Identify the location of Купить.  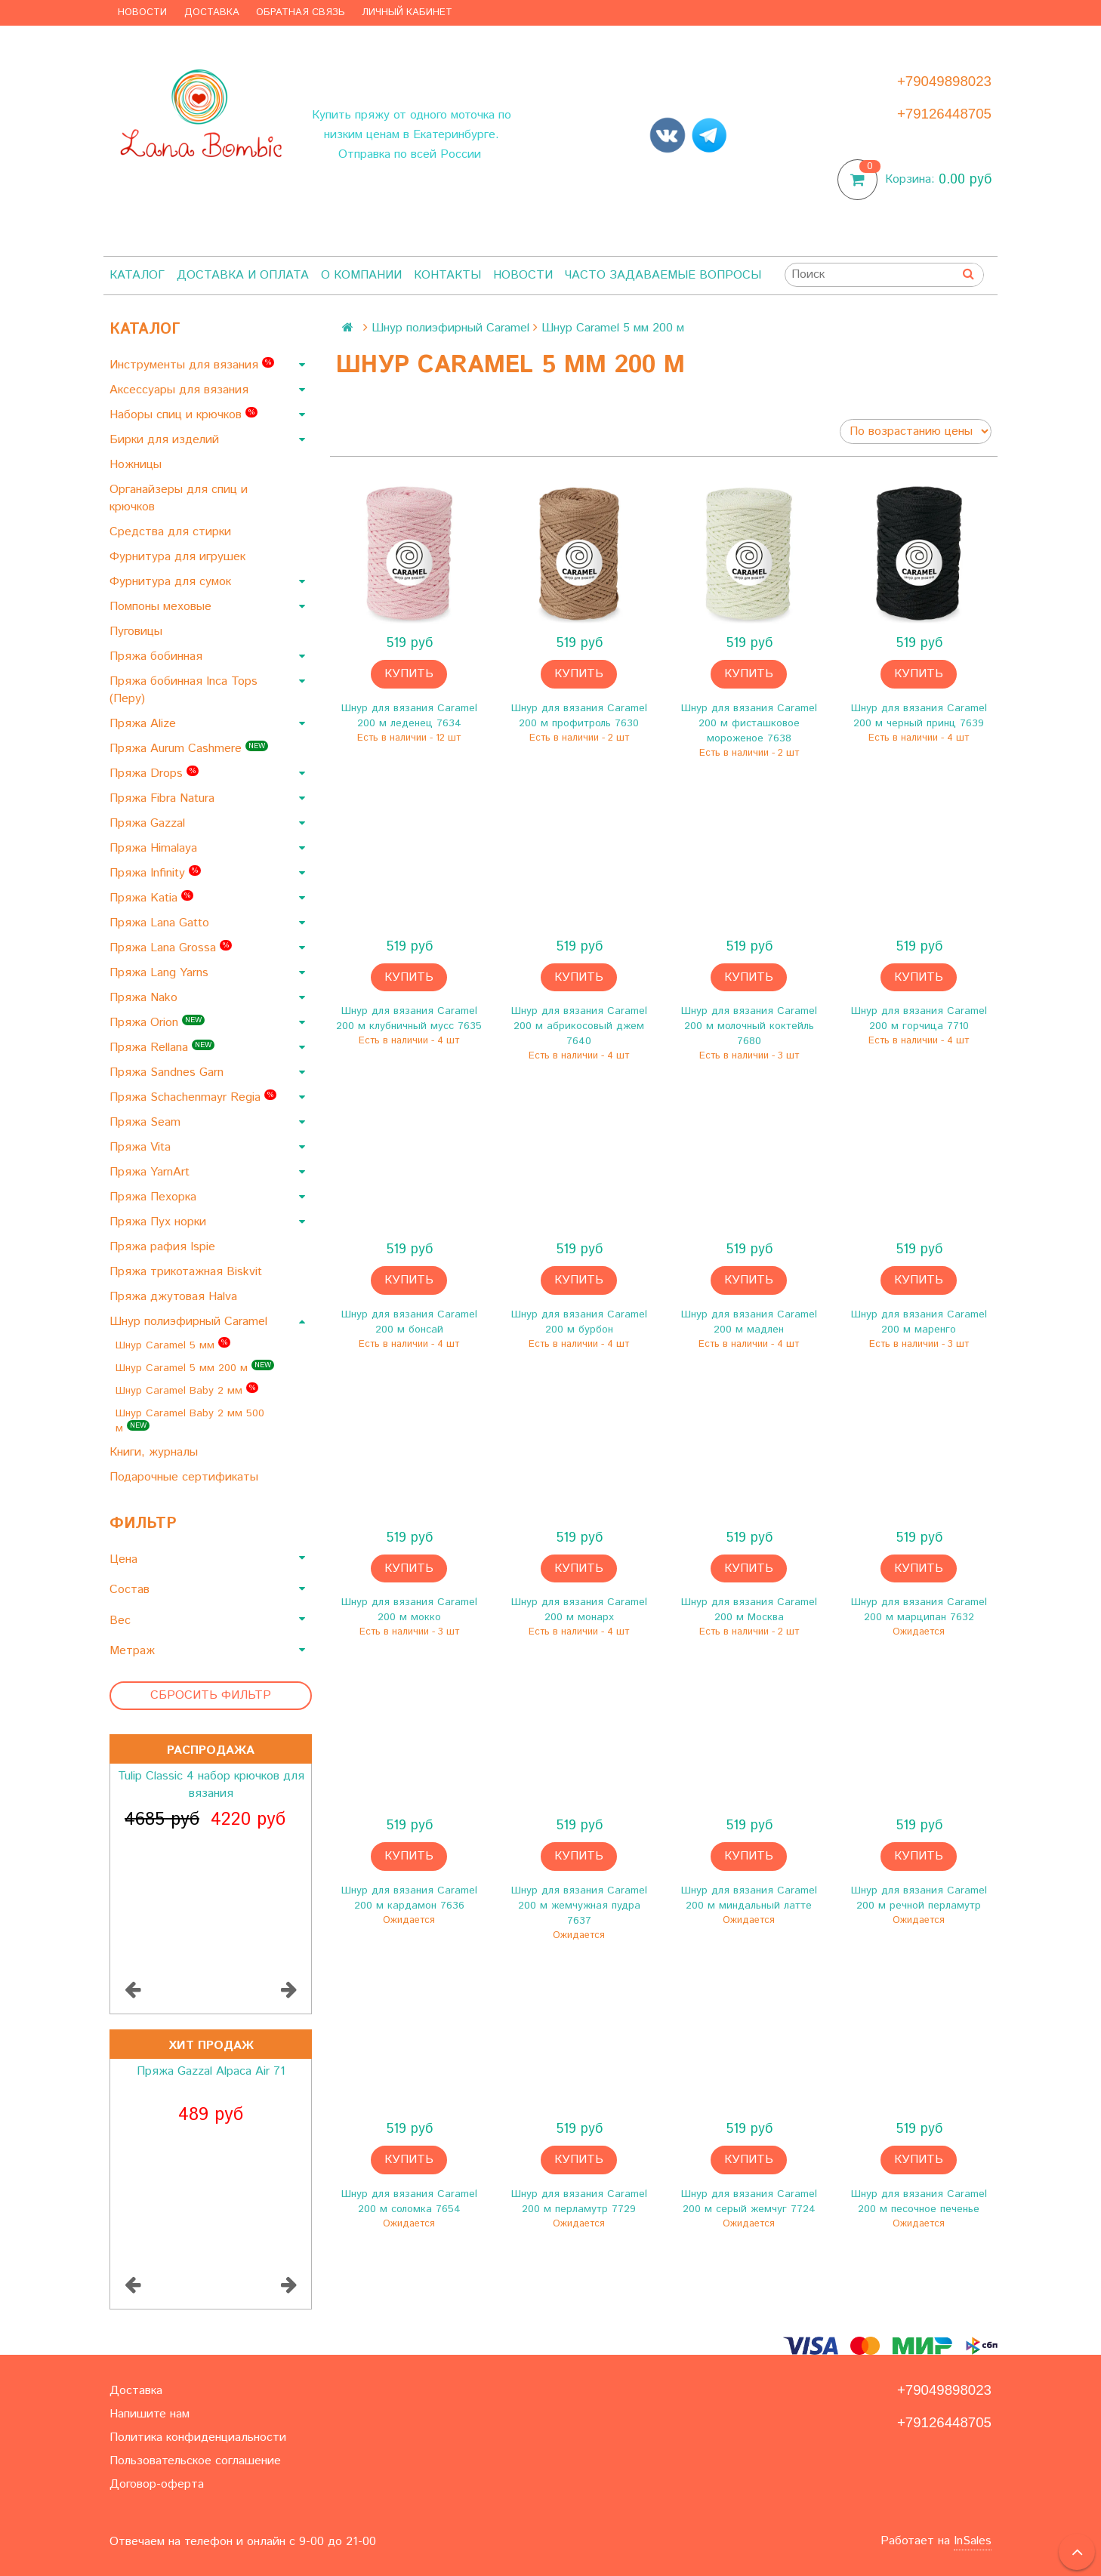
(408, 674).